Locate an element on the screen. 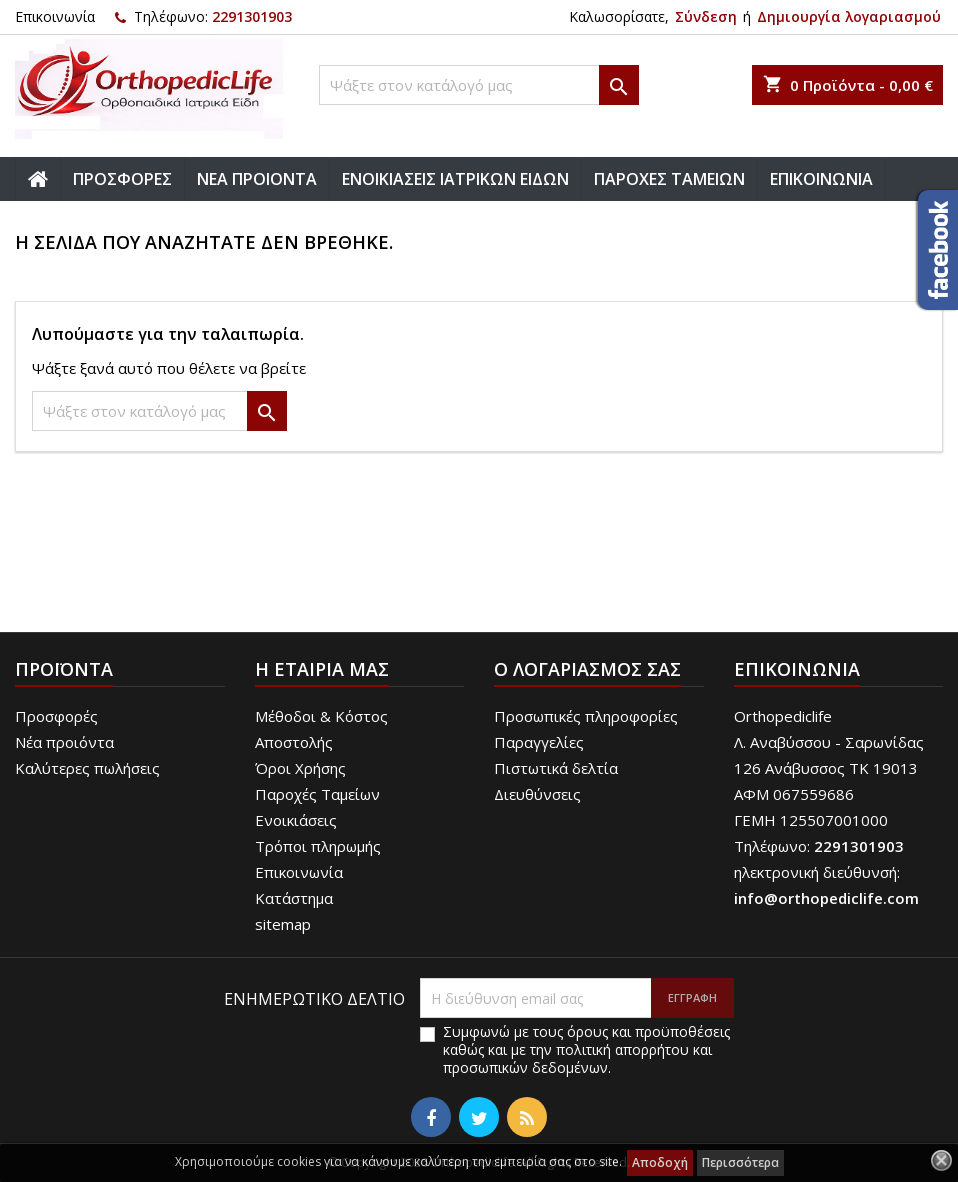 Image resolution: width=958 pixels, height=1182 pixels. Περισσότερα is located at coordinates (740, 1162).